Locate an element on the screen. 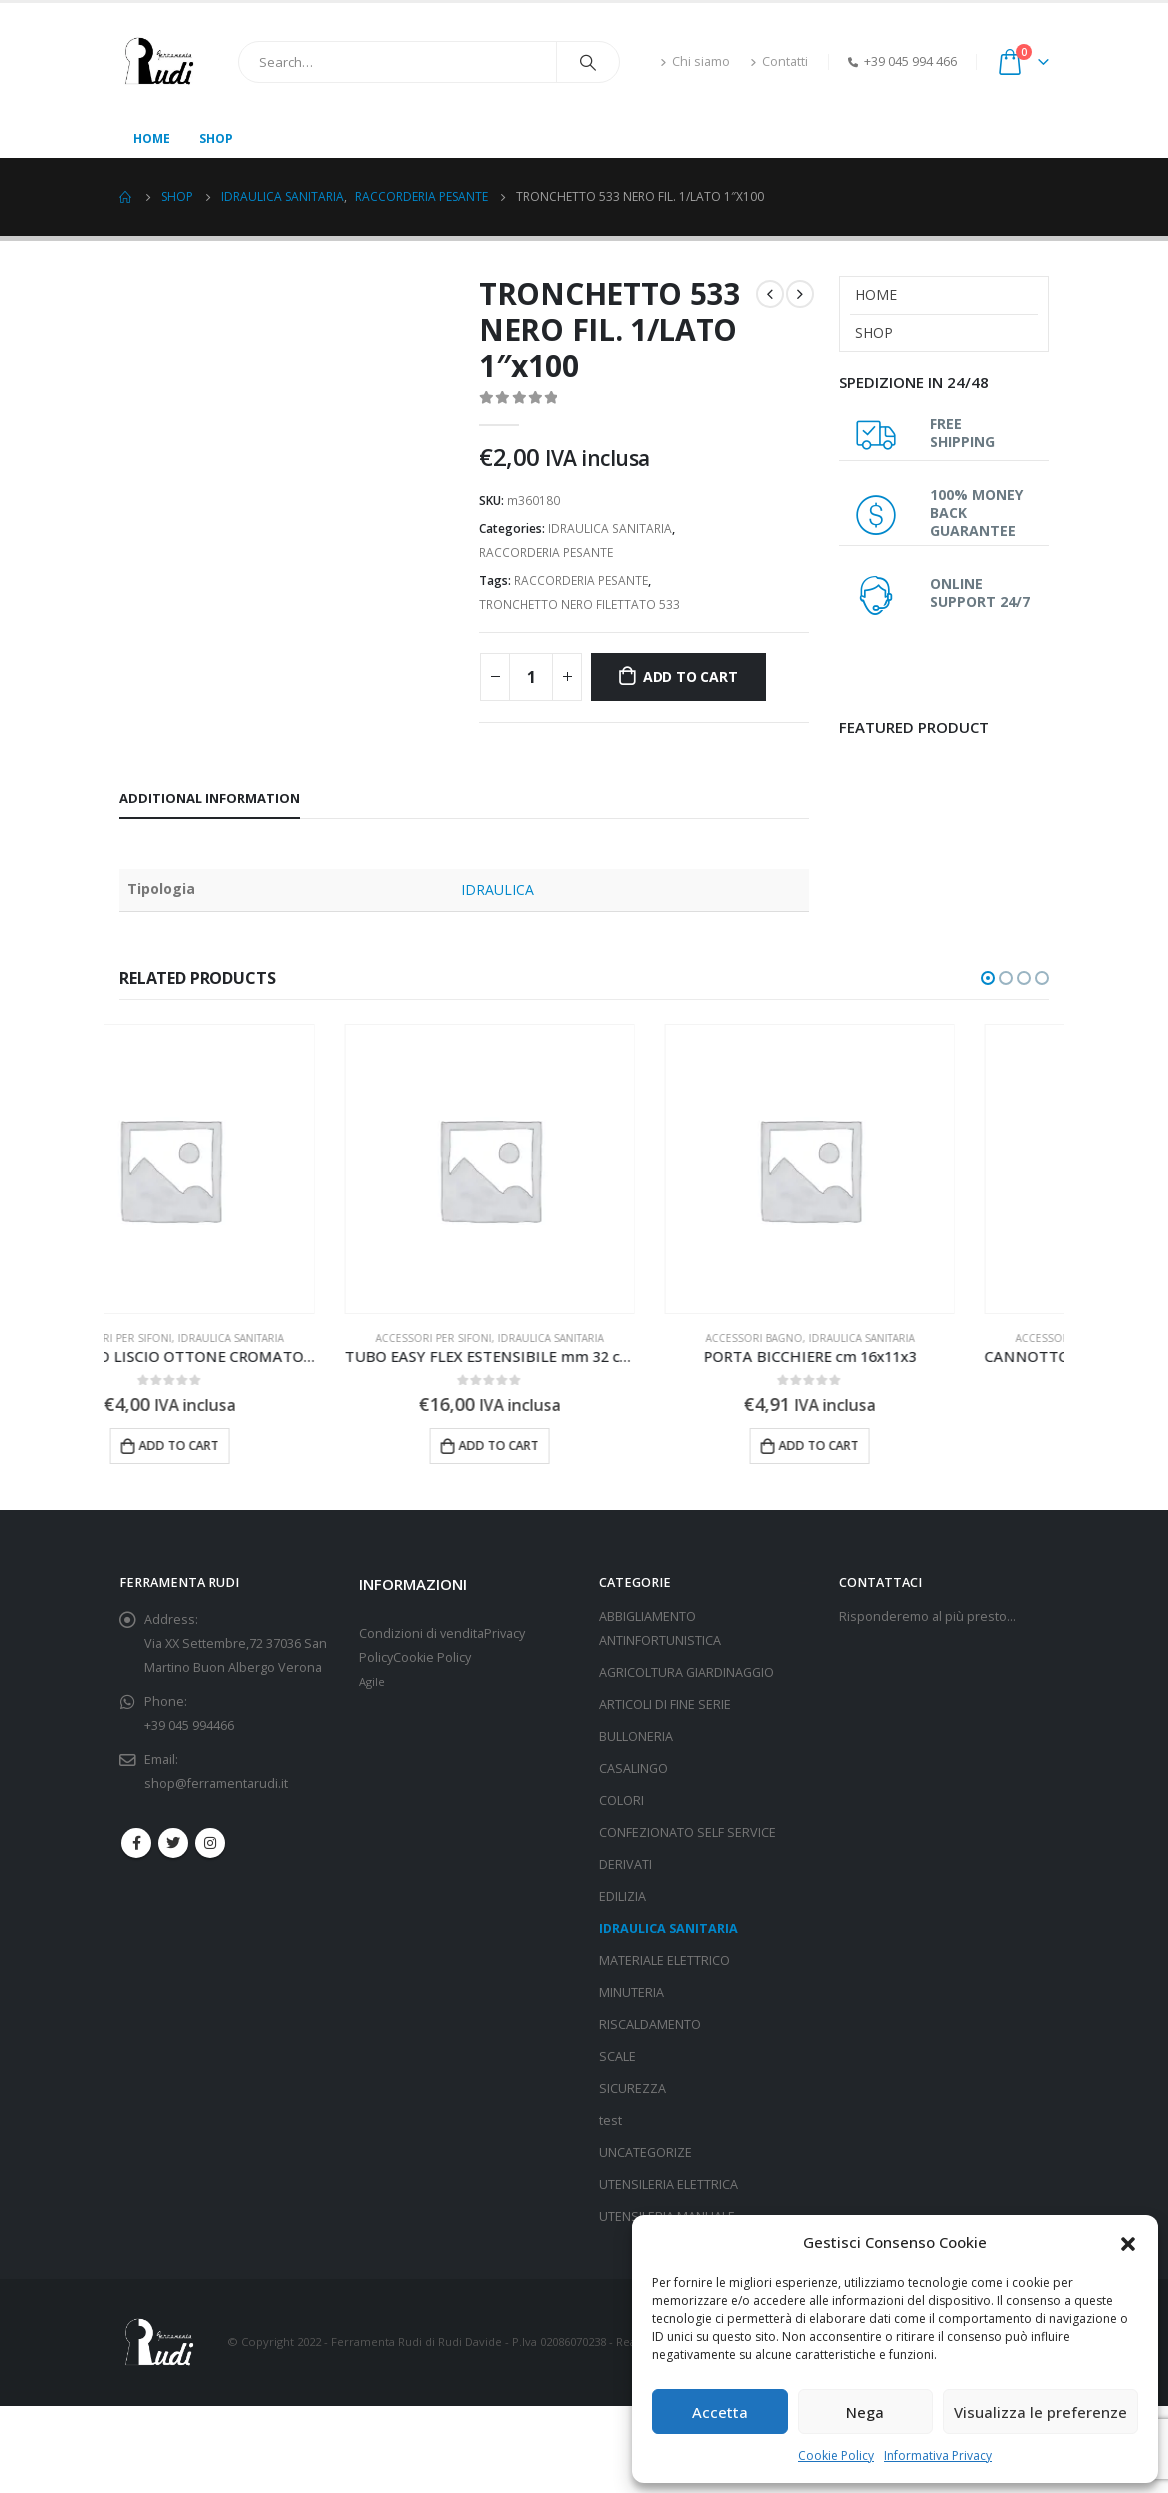 This screenshot has height=2493, width=1168. ARTICOLI DI FINE SERIE is located at coordinates (665, 1704).